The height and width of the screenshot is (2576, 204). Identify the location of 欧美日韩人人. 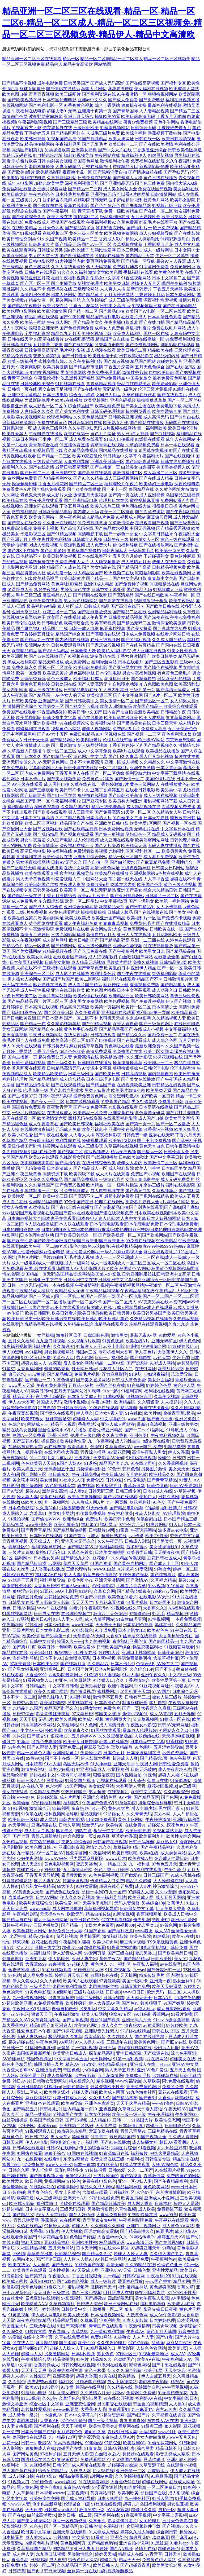
(105, 2565).